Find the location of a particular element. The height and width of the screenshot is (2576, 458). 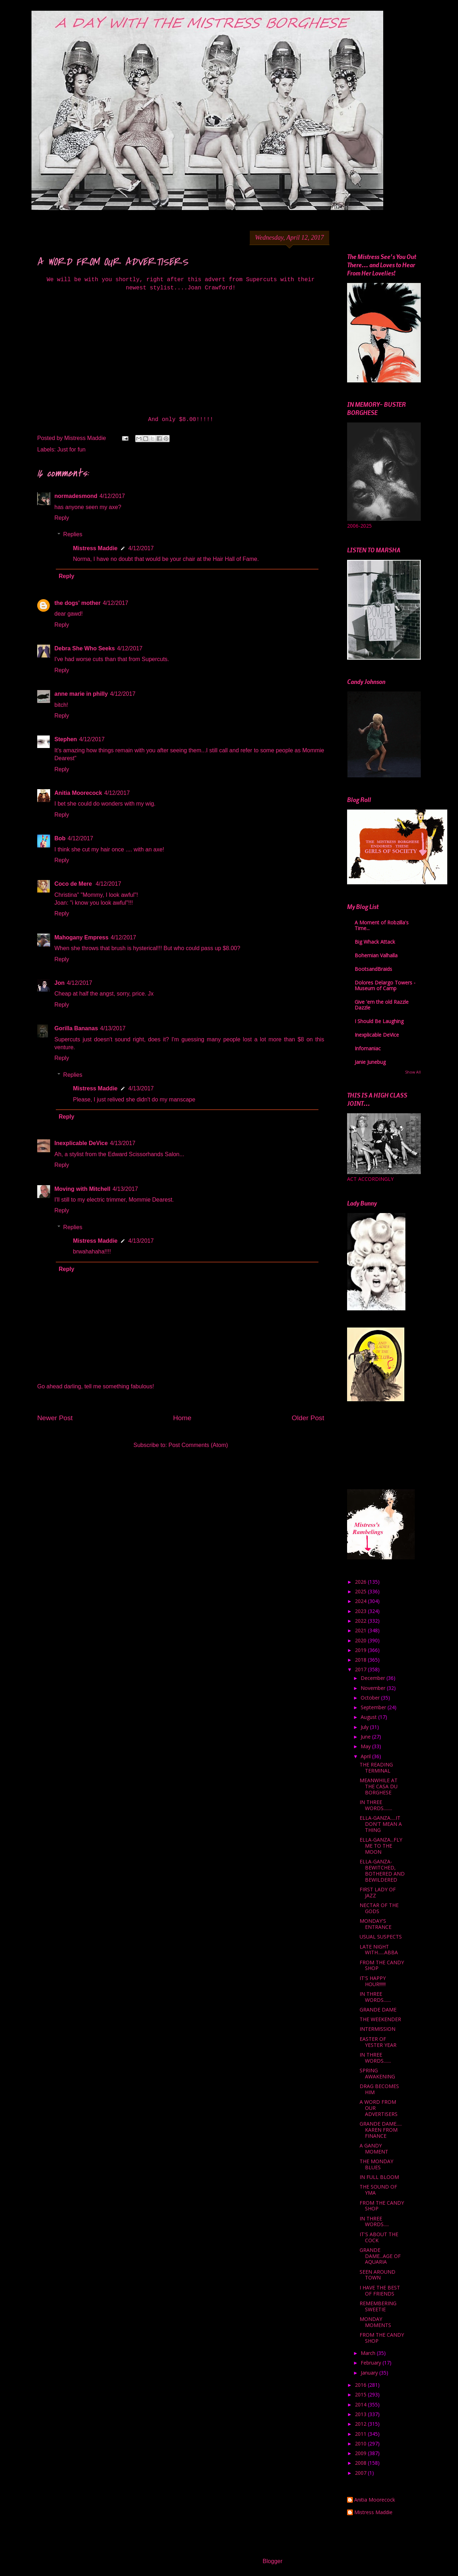

Bob is located at coordinates (59, 838).